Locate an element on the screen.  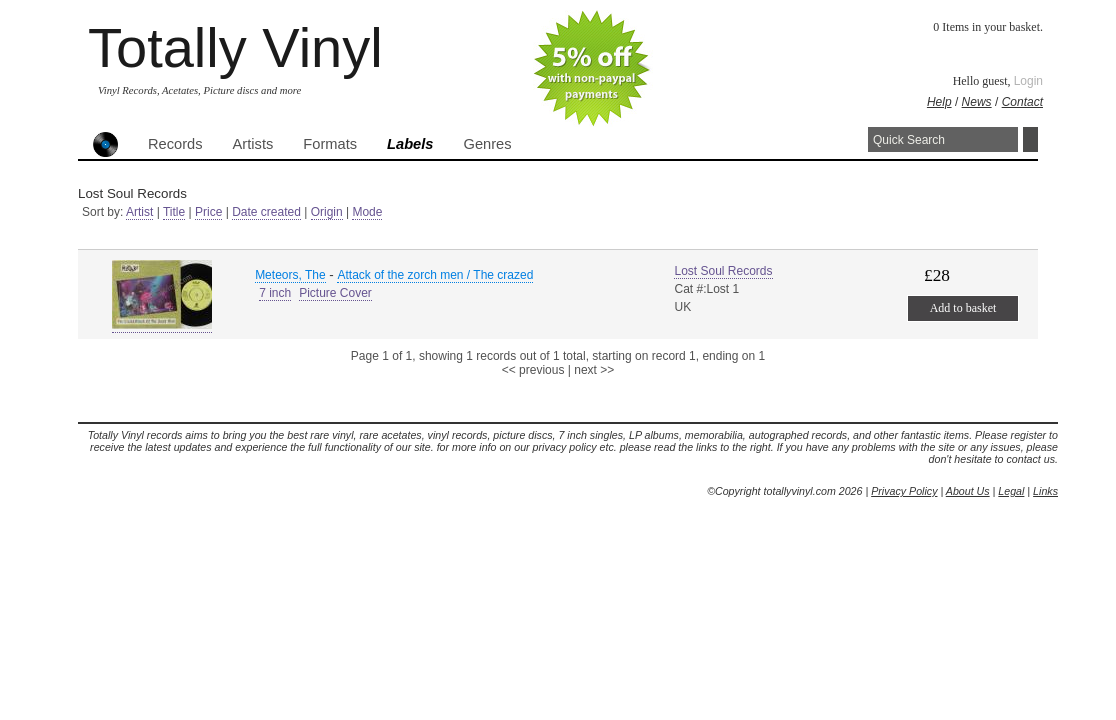
Price is located at coordinates (208, 212).